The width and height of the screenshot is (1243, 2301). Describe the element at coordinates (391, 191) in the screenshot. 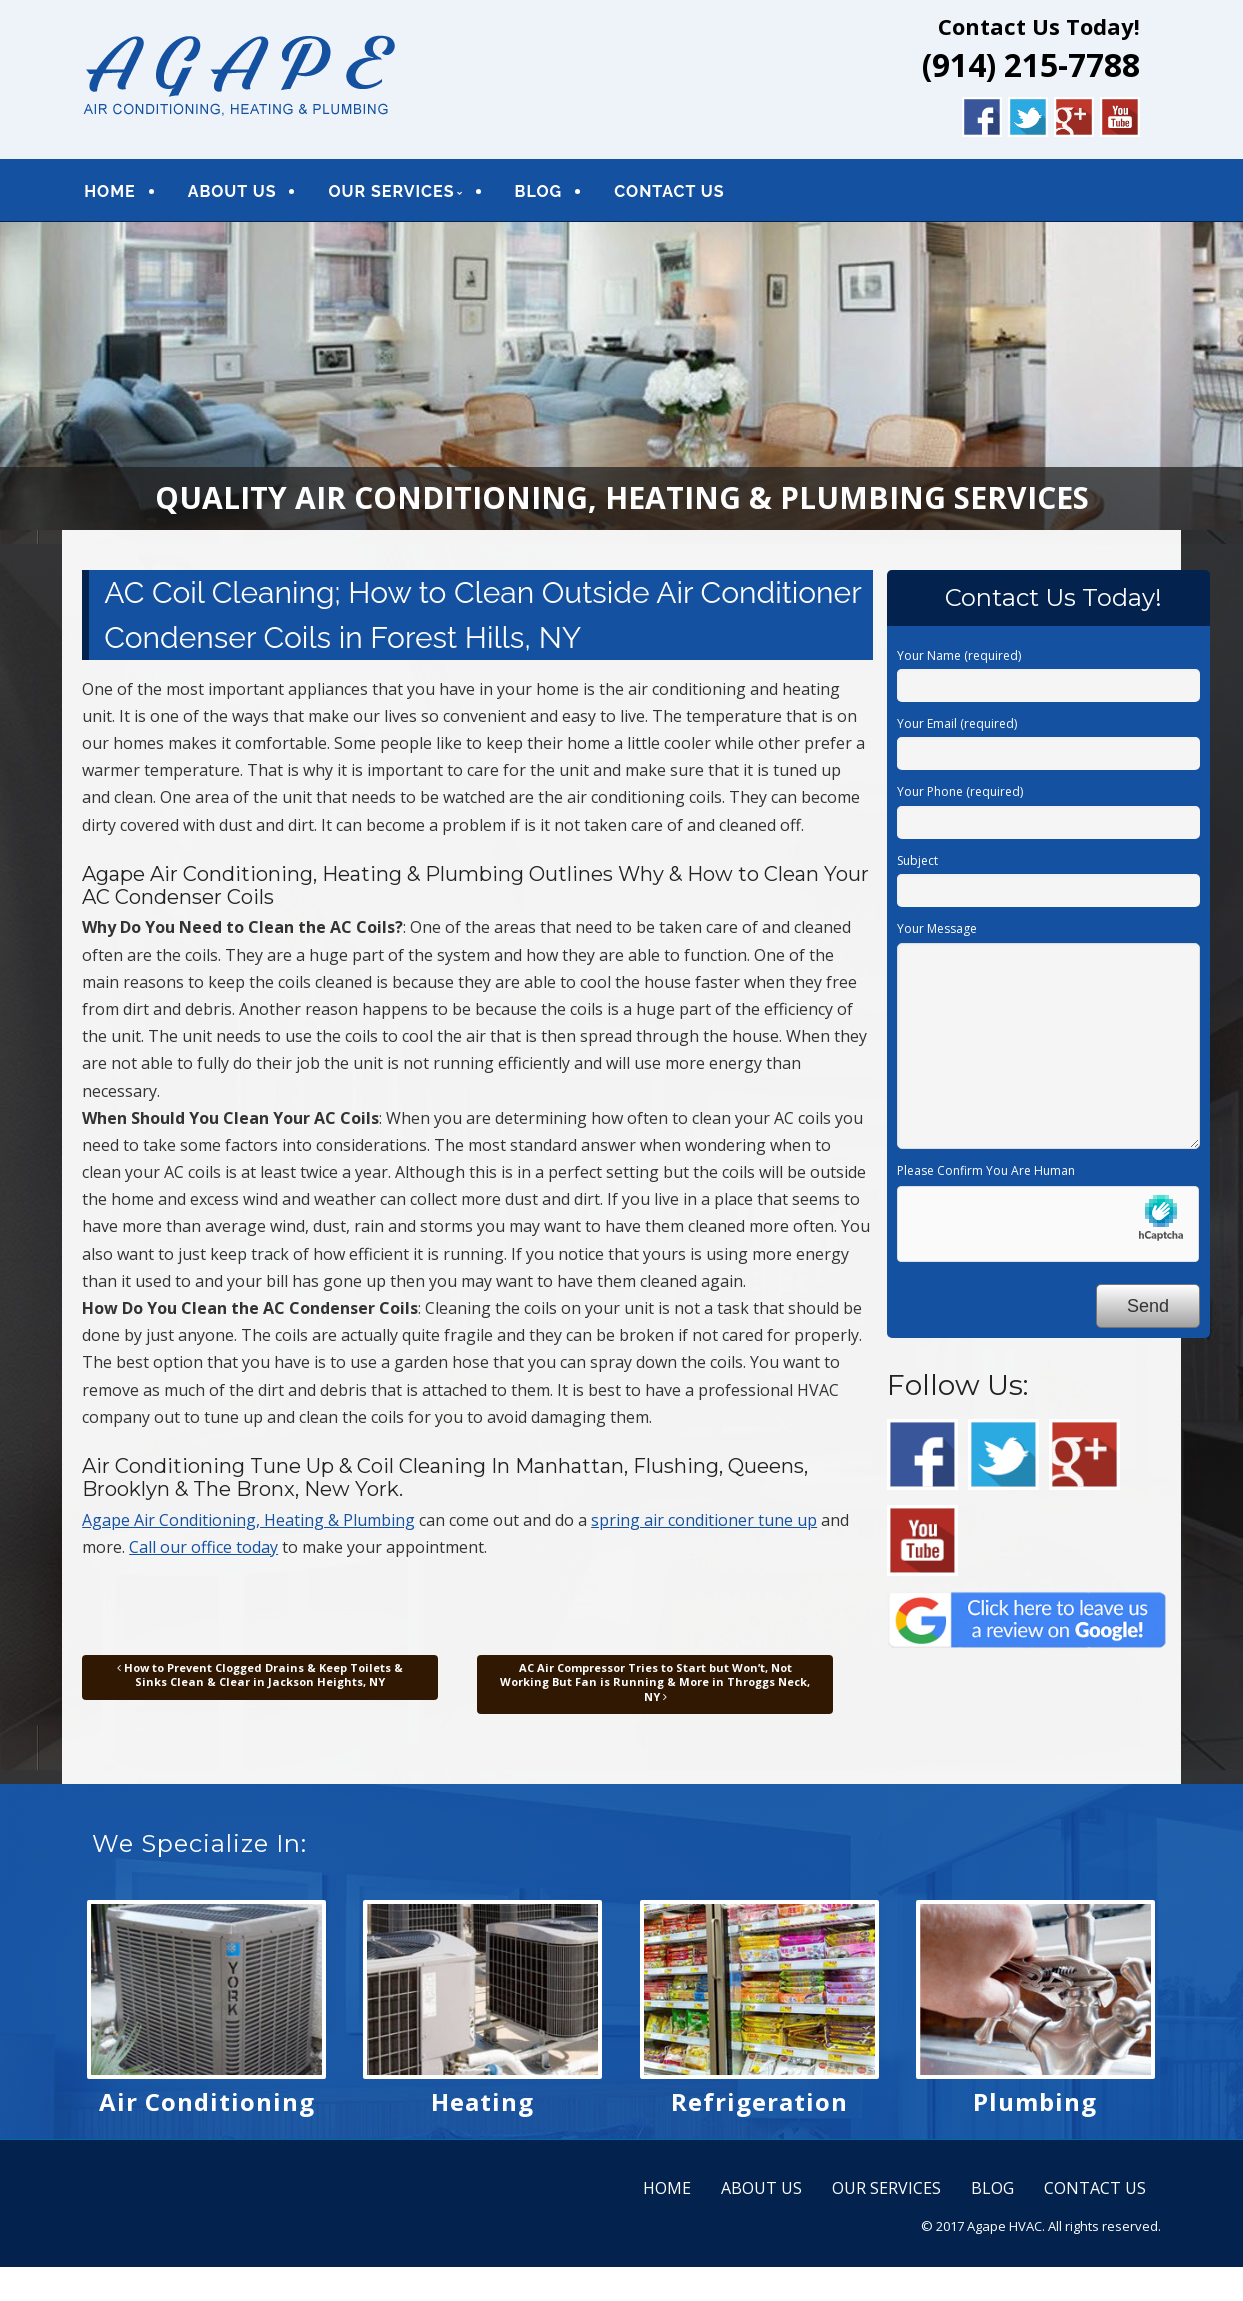

I see `OUR SERVICES` at that location.